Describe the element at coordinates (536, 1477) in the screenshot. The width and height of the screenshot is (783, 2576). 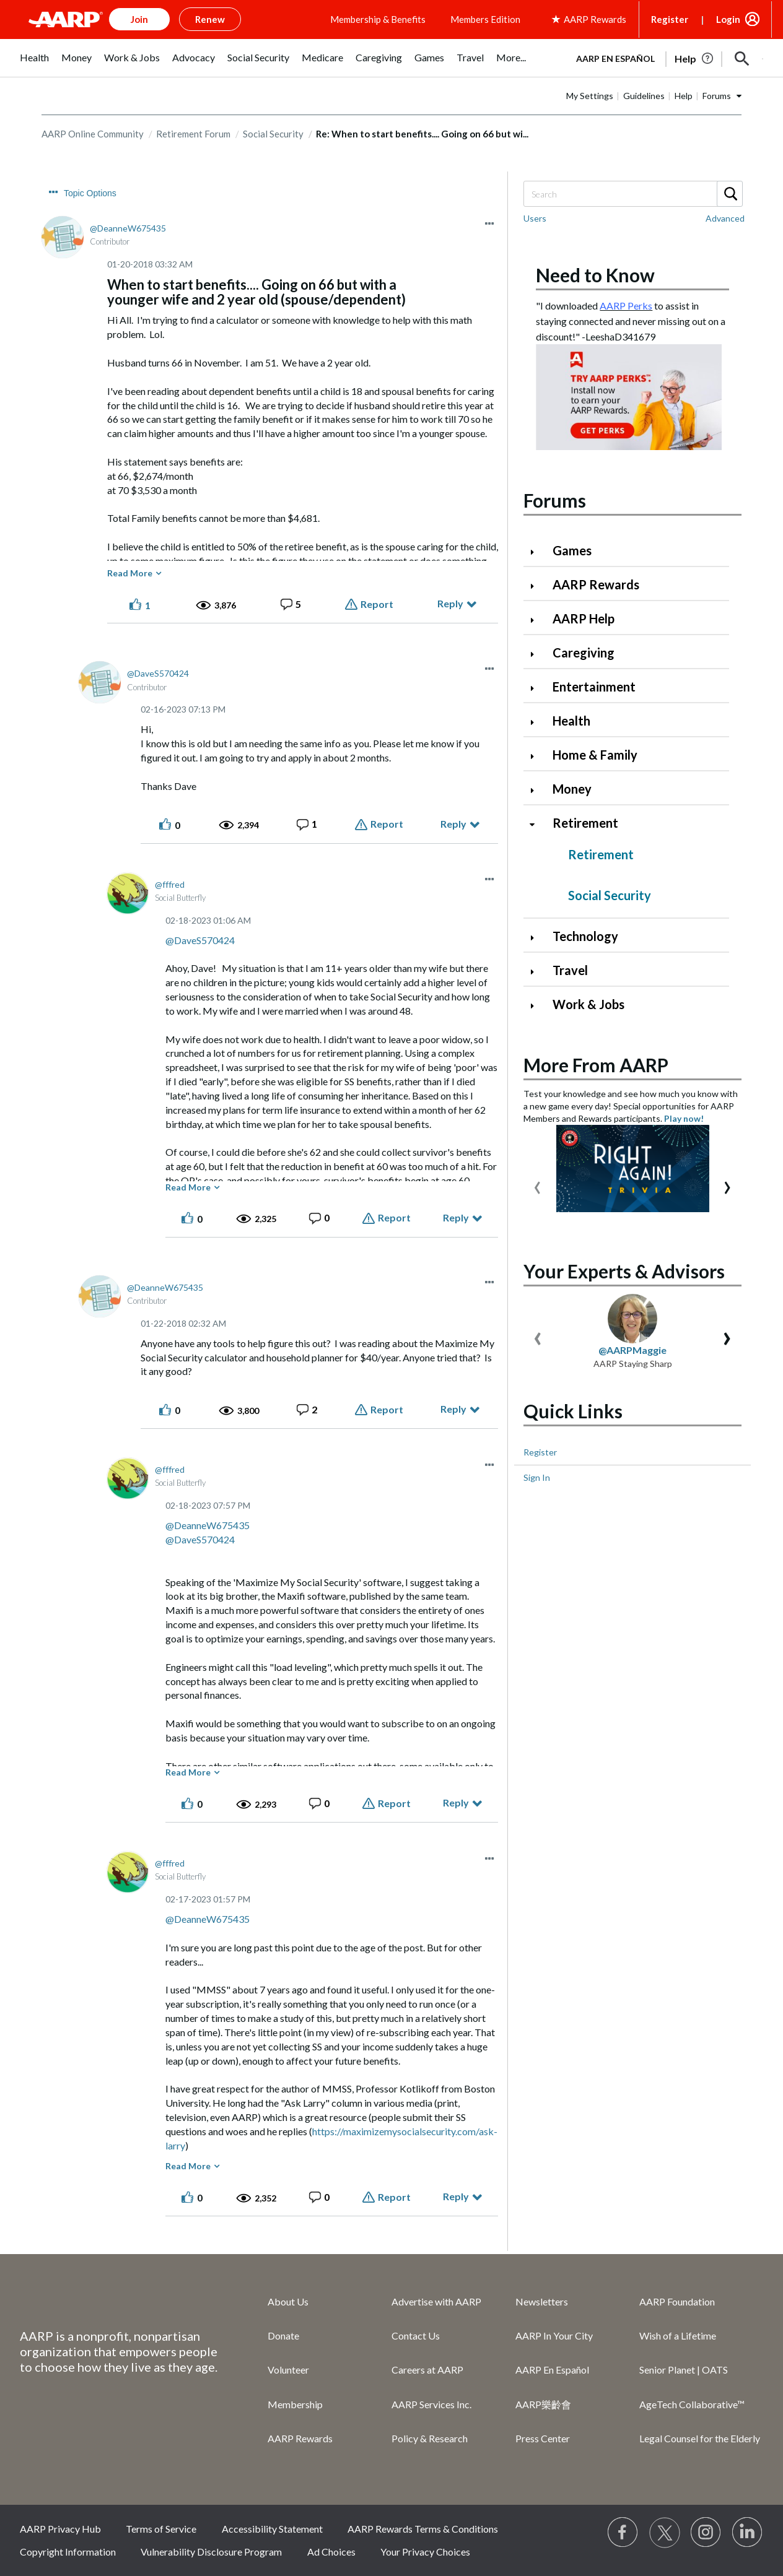
I see `Sign In` at that location.